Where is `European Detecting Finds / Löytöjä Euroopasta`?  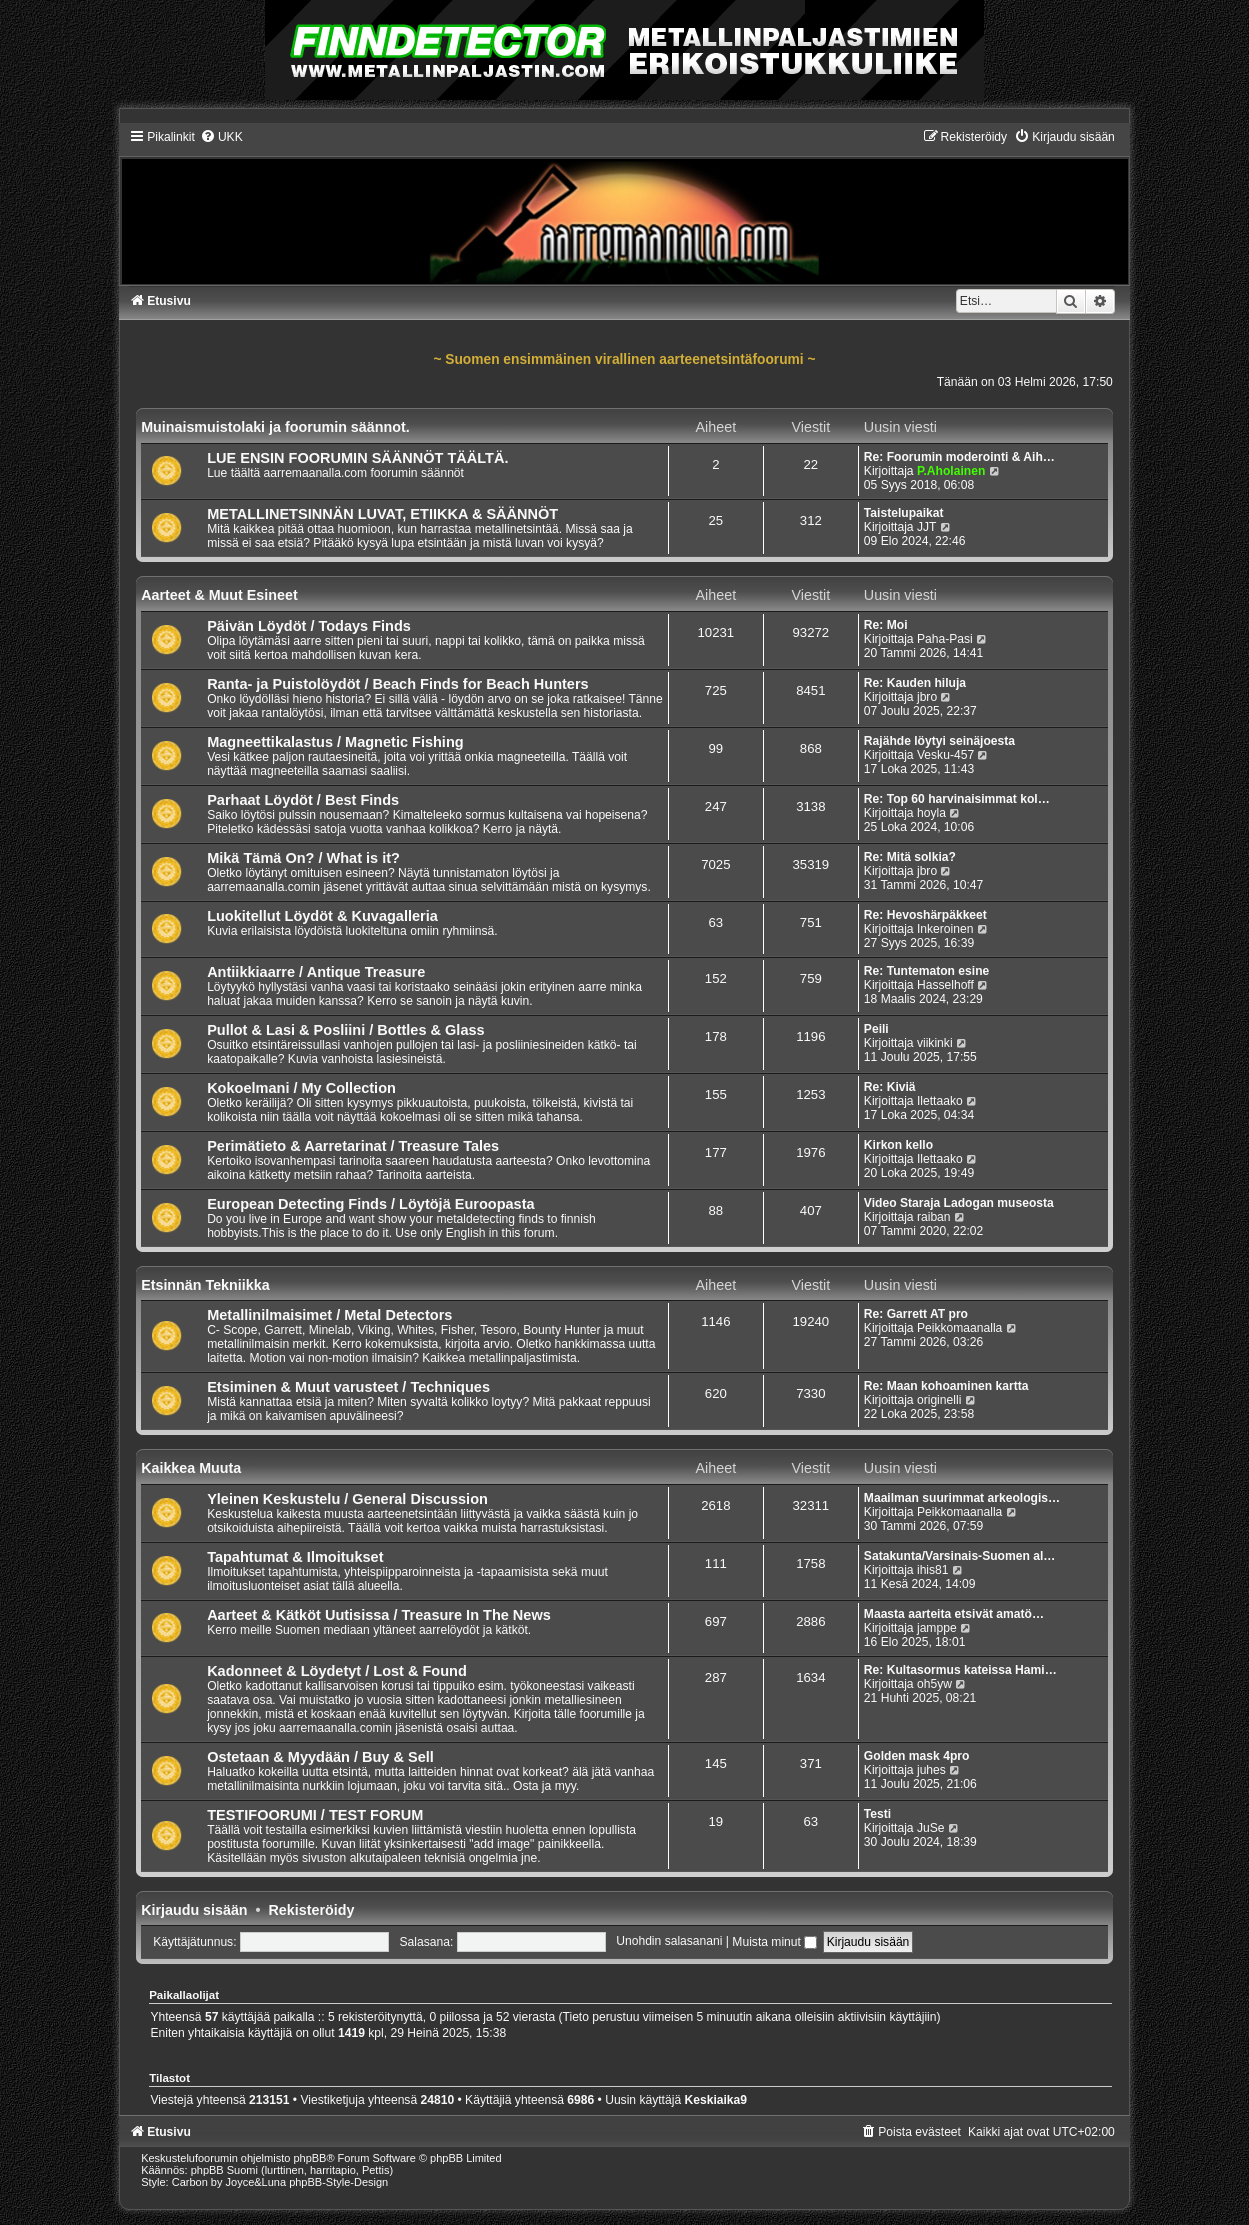
European Detecting Finds / Löytöjä Euroopasta is located at coordinates (370, 1204).